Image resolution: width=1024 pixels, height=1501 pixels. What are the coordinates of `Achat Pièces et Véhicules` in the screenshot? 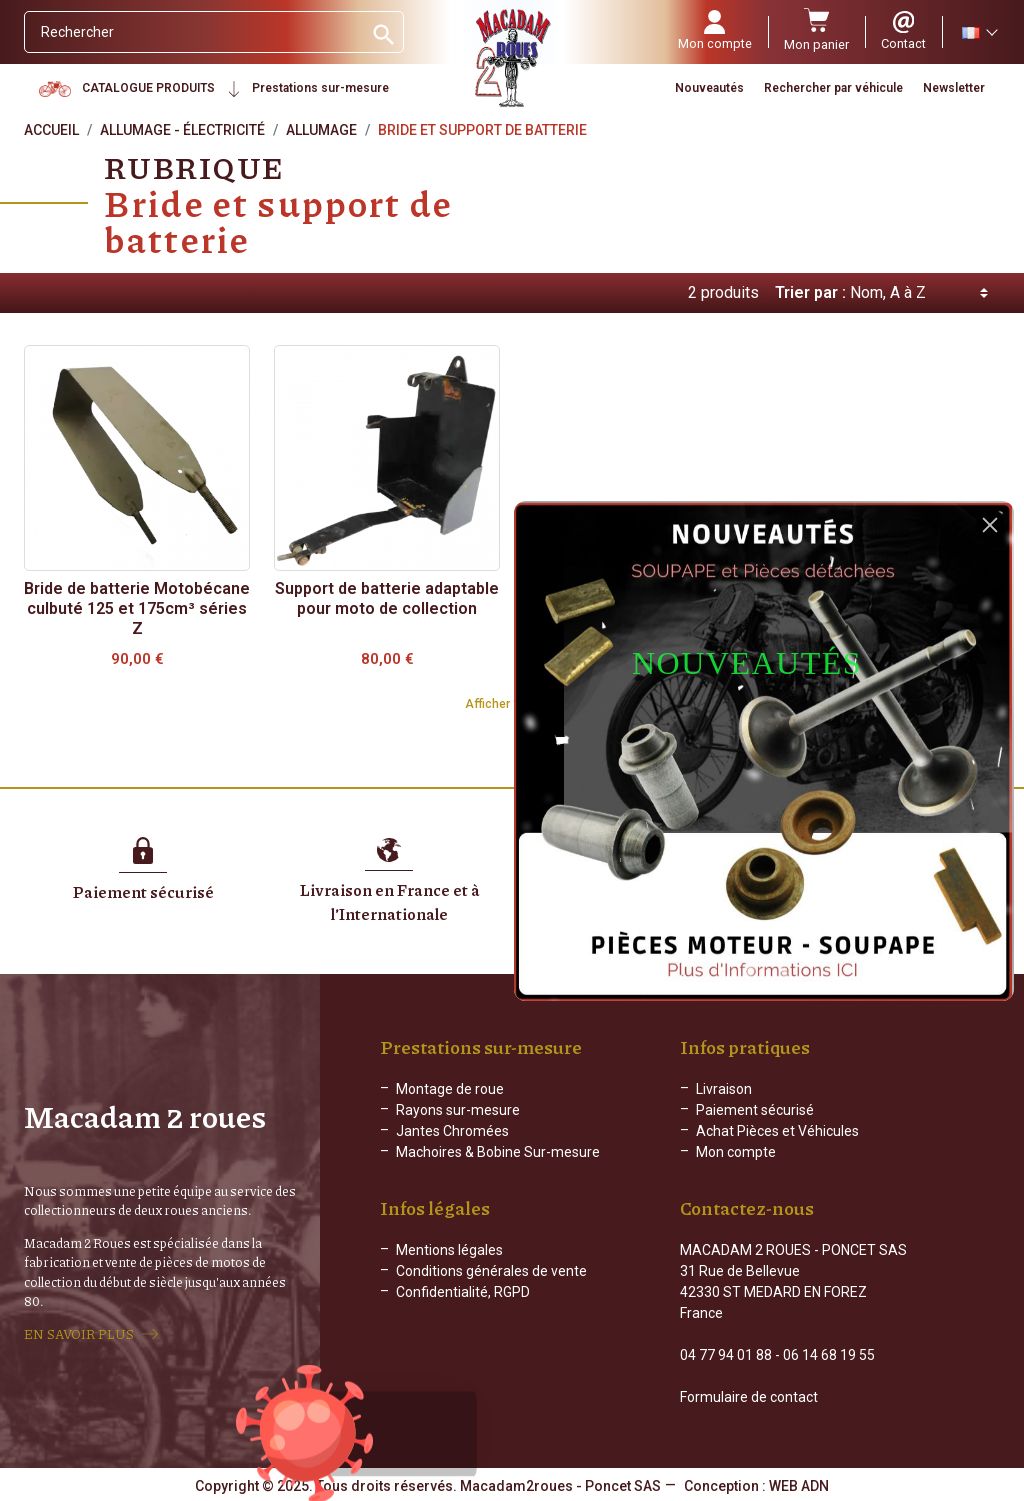 It's located at (777, 1131).